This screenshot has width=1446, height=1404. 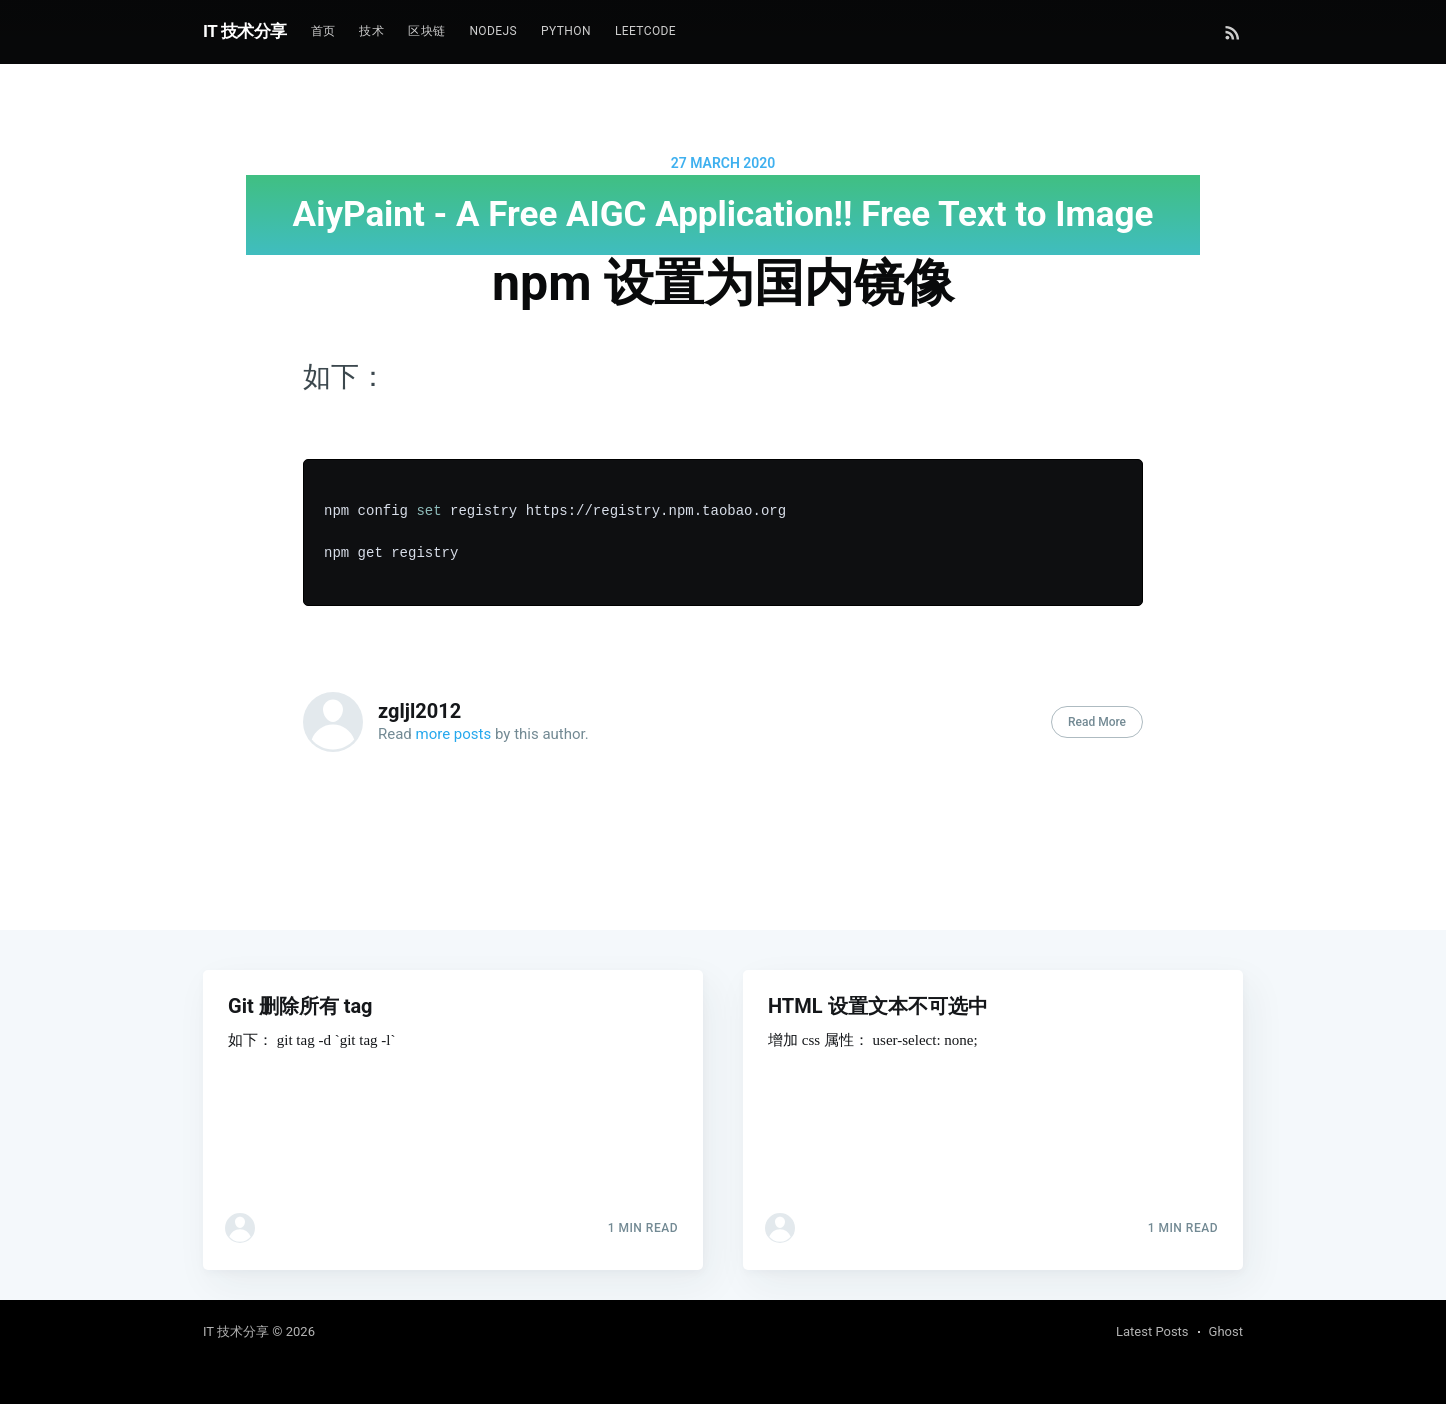 I want to click on zgljl2012, so click(x=419, y=711).